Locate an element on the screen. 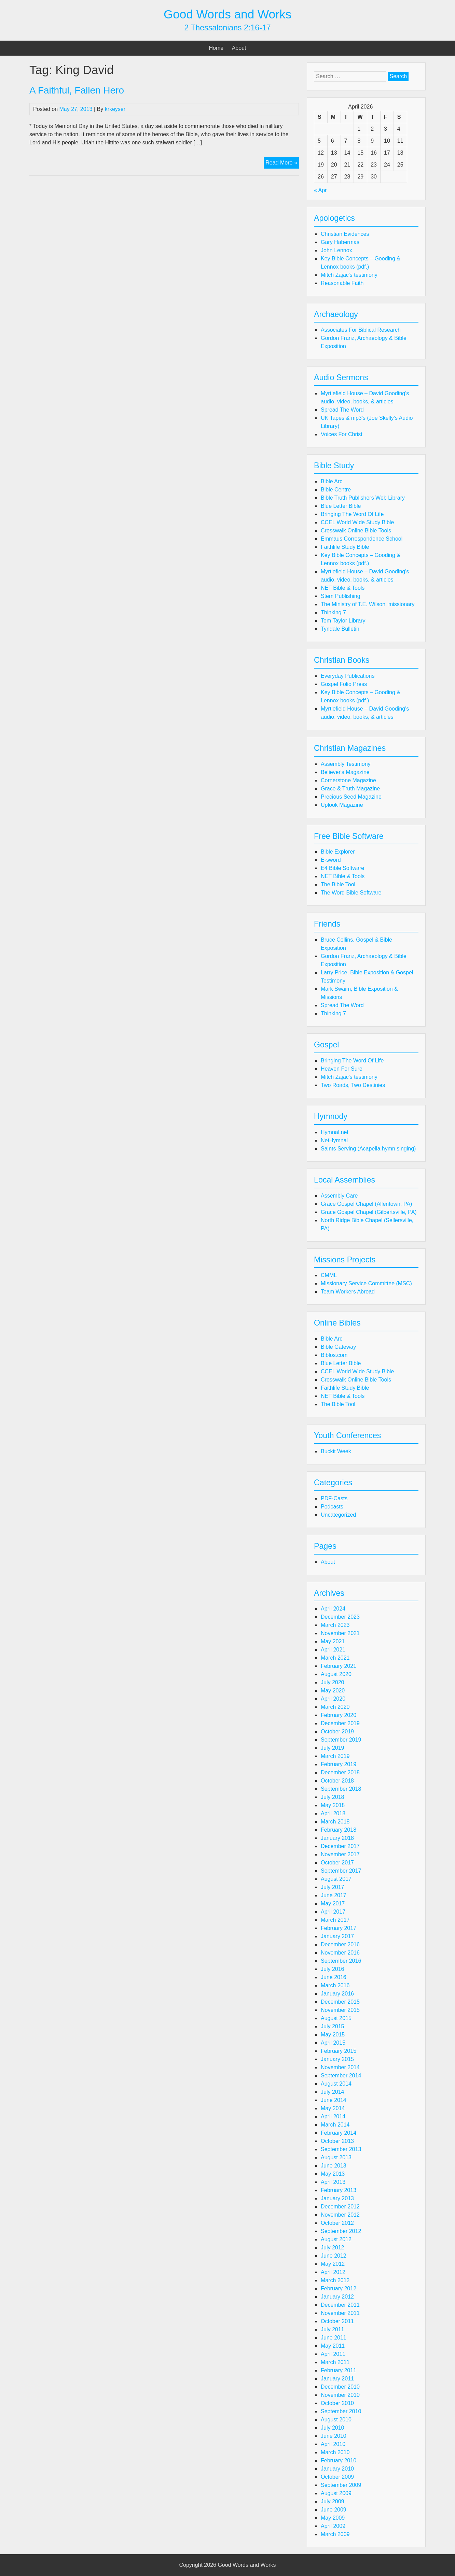 This screenshot has height=2576, width=455. July 2015 is located at coordinates (332, 2026).